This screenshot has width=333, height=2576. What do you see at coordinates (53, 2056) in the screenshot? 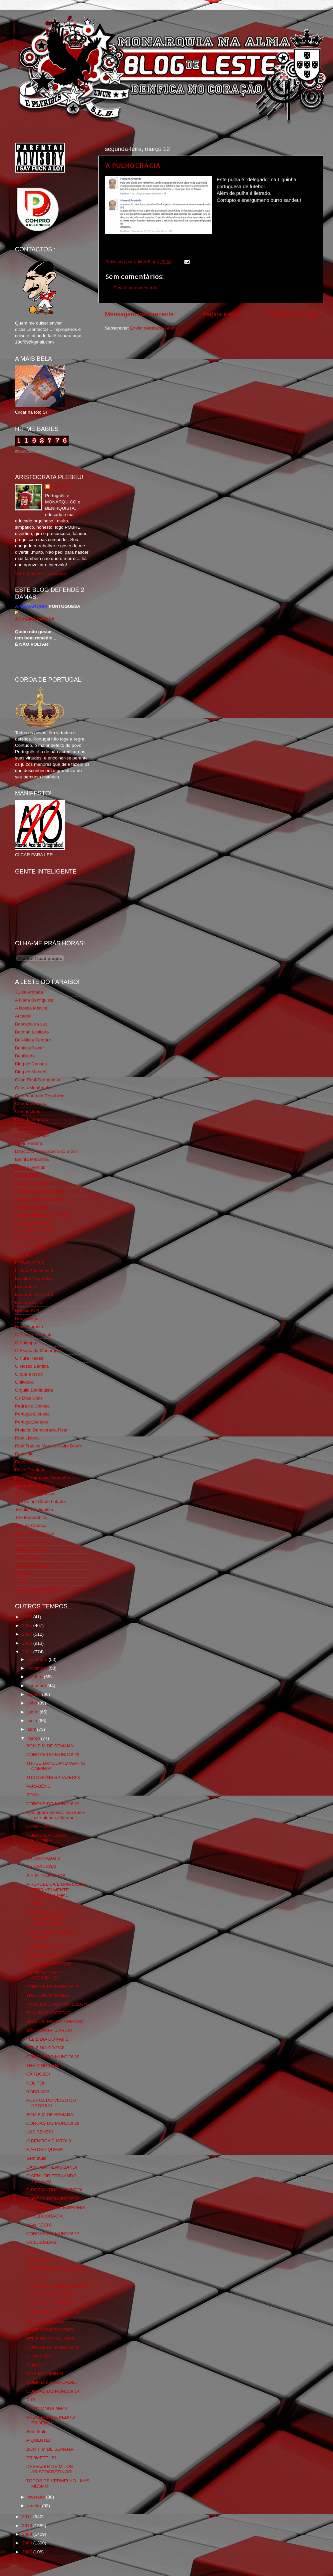
I see `COROAS DO MUNDO! 20` at bounding box center [53, 2056].